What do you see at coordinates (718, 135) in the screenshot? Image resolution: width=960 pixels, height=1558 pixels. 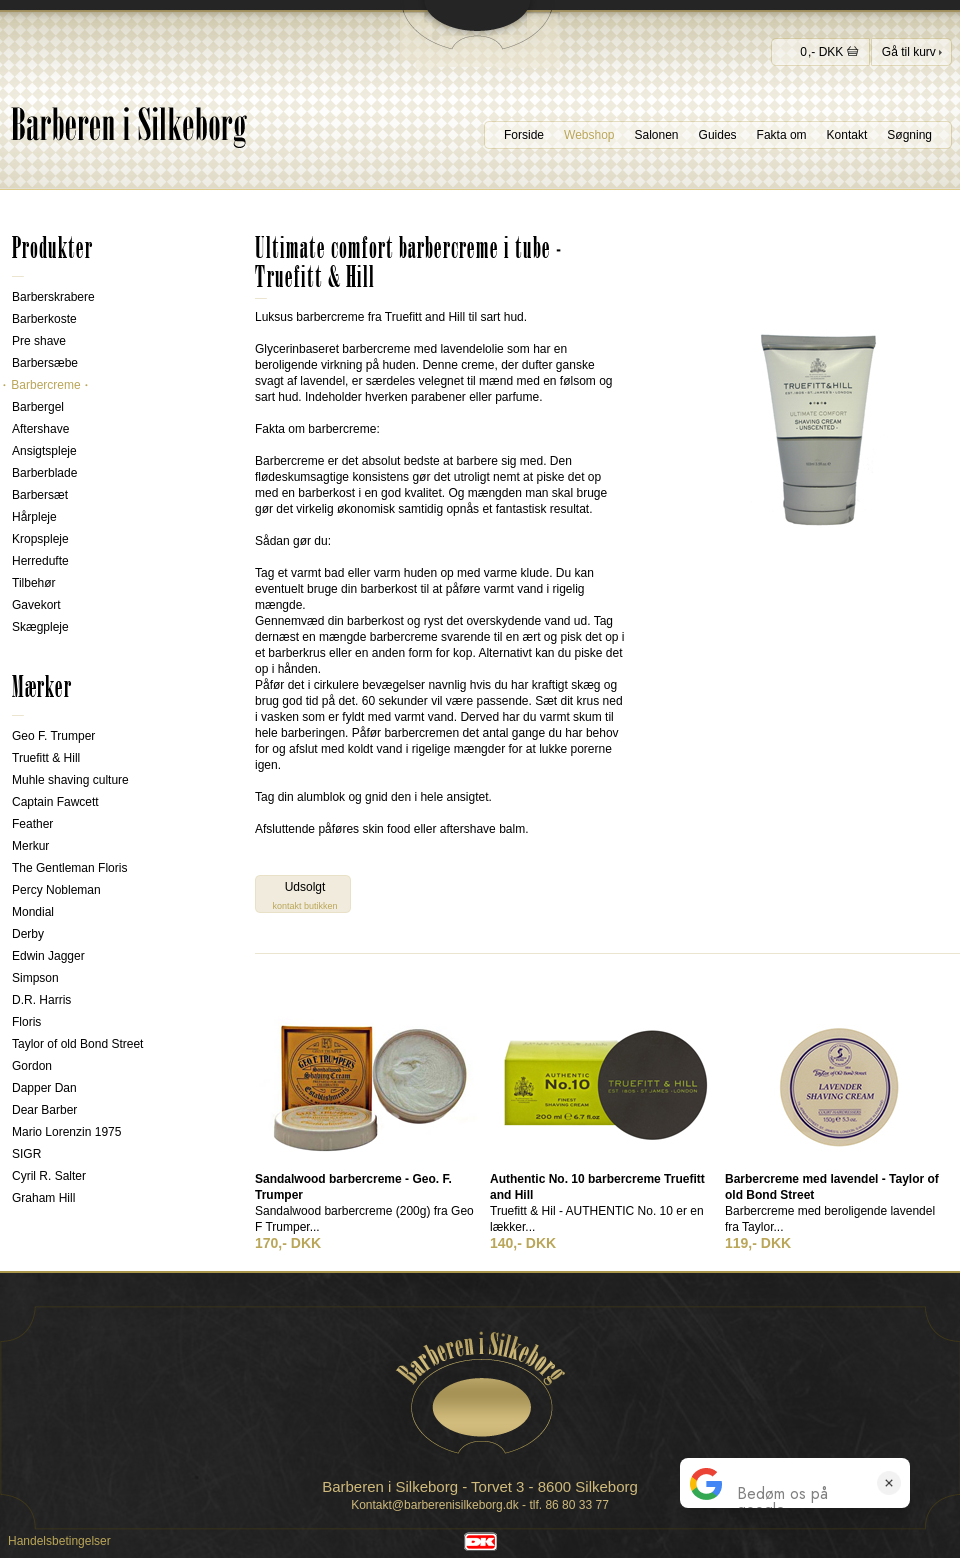 I see `Guides` at bounding box center [718, 135].